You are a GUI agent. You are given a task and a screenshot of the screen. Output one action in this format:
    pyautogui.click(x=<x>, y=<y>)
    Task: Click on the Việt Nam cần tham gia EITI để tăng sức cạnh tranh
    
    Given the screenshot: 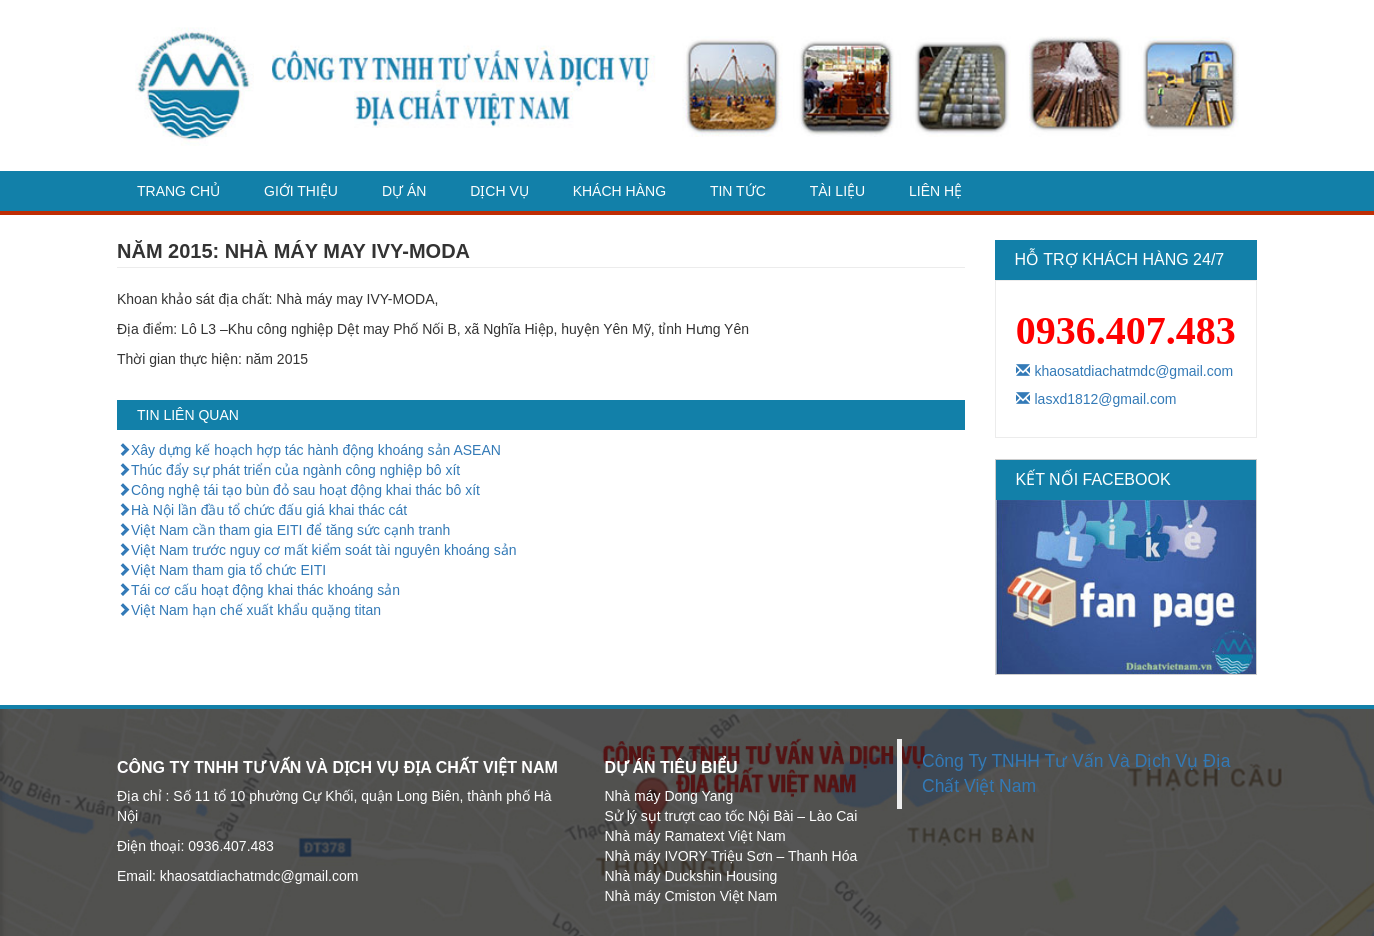 What is the action you would take?
    pyautogui.click(x=283, y=530)
    